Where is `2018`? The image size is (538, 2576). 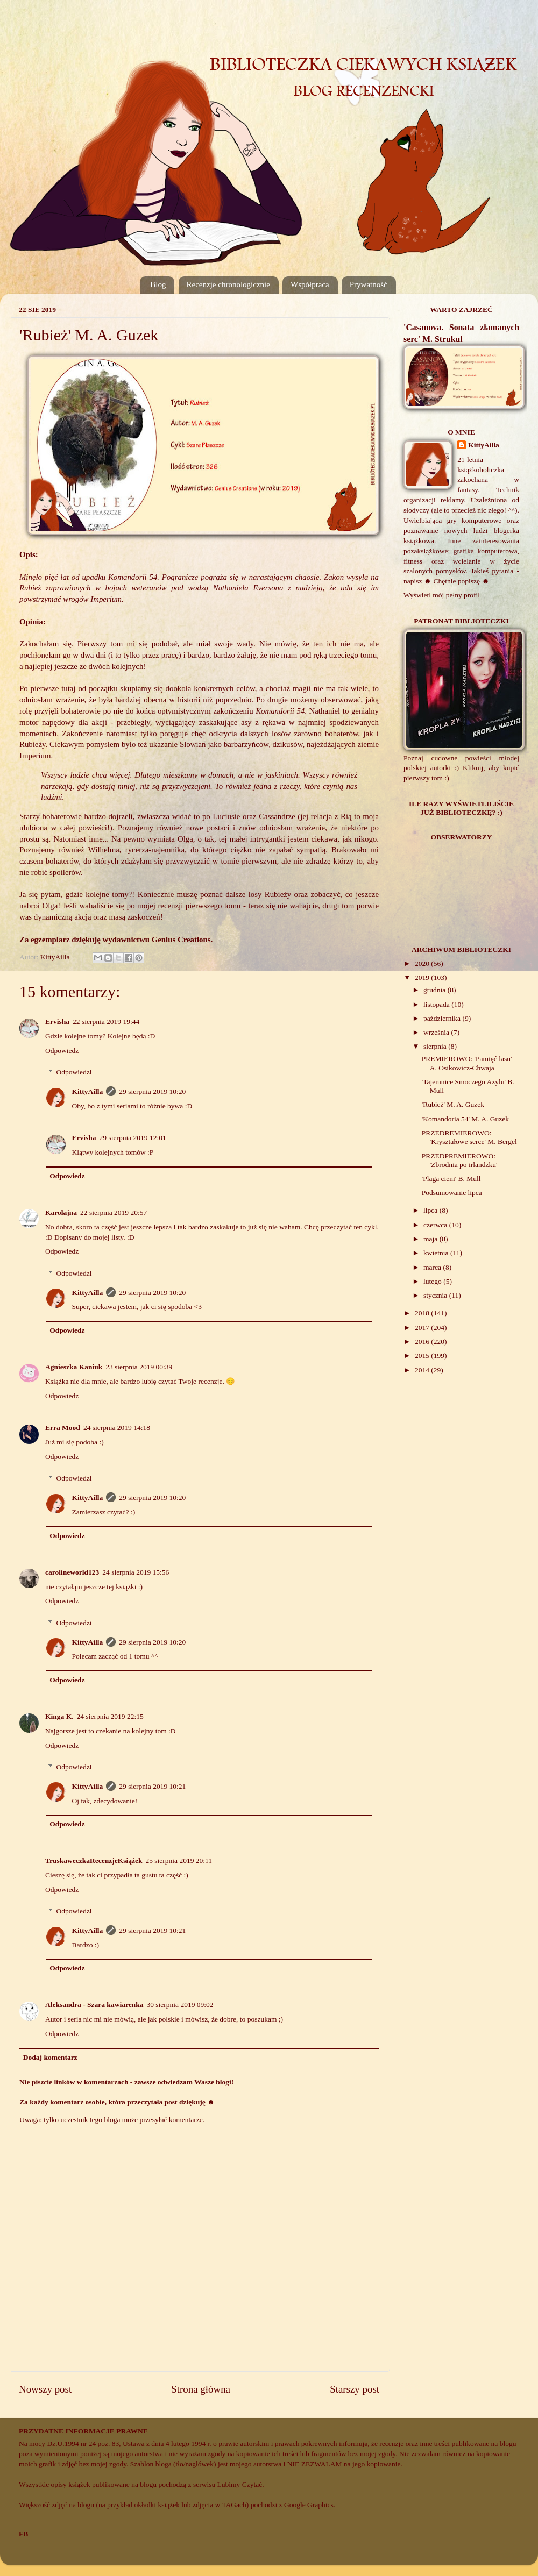
2018 is located at coordinates (423, 1313).